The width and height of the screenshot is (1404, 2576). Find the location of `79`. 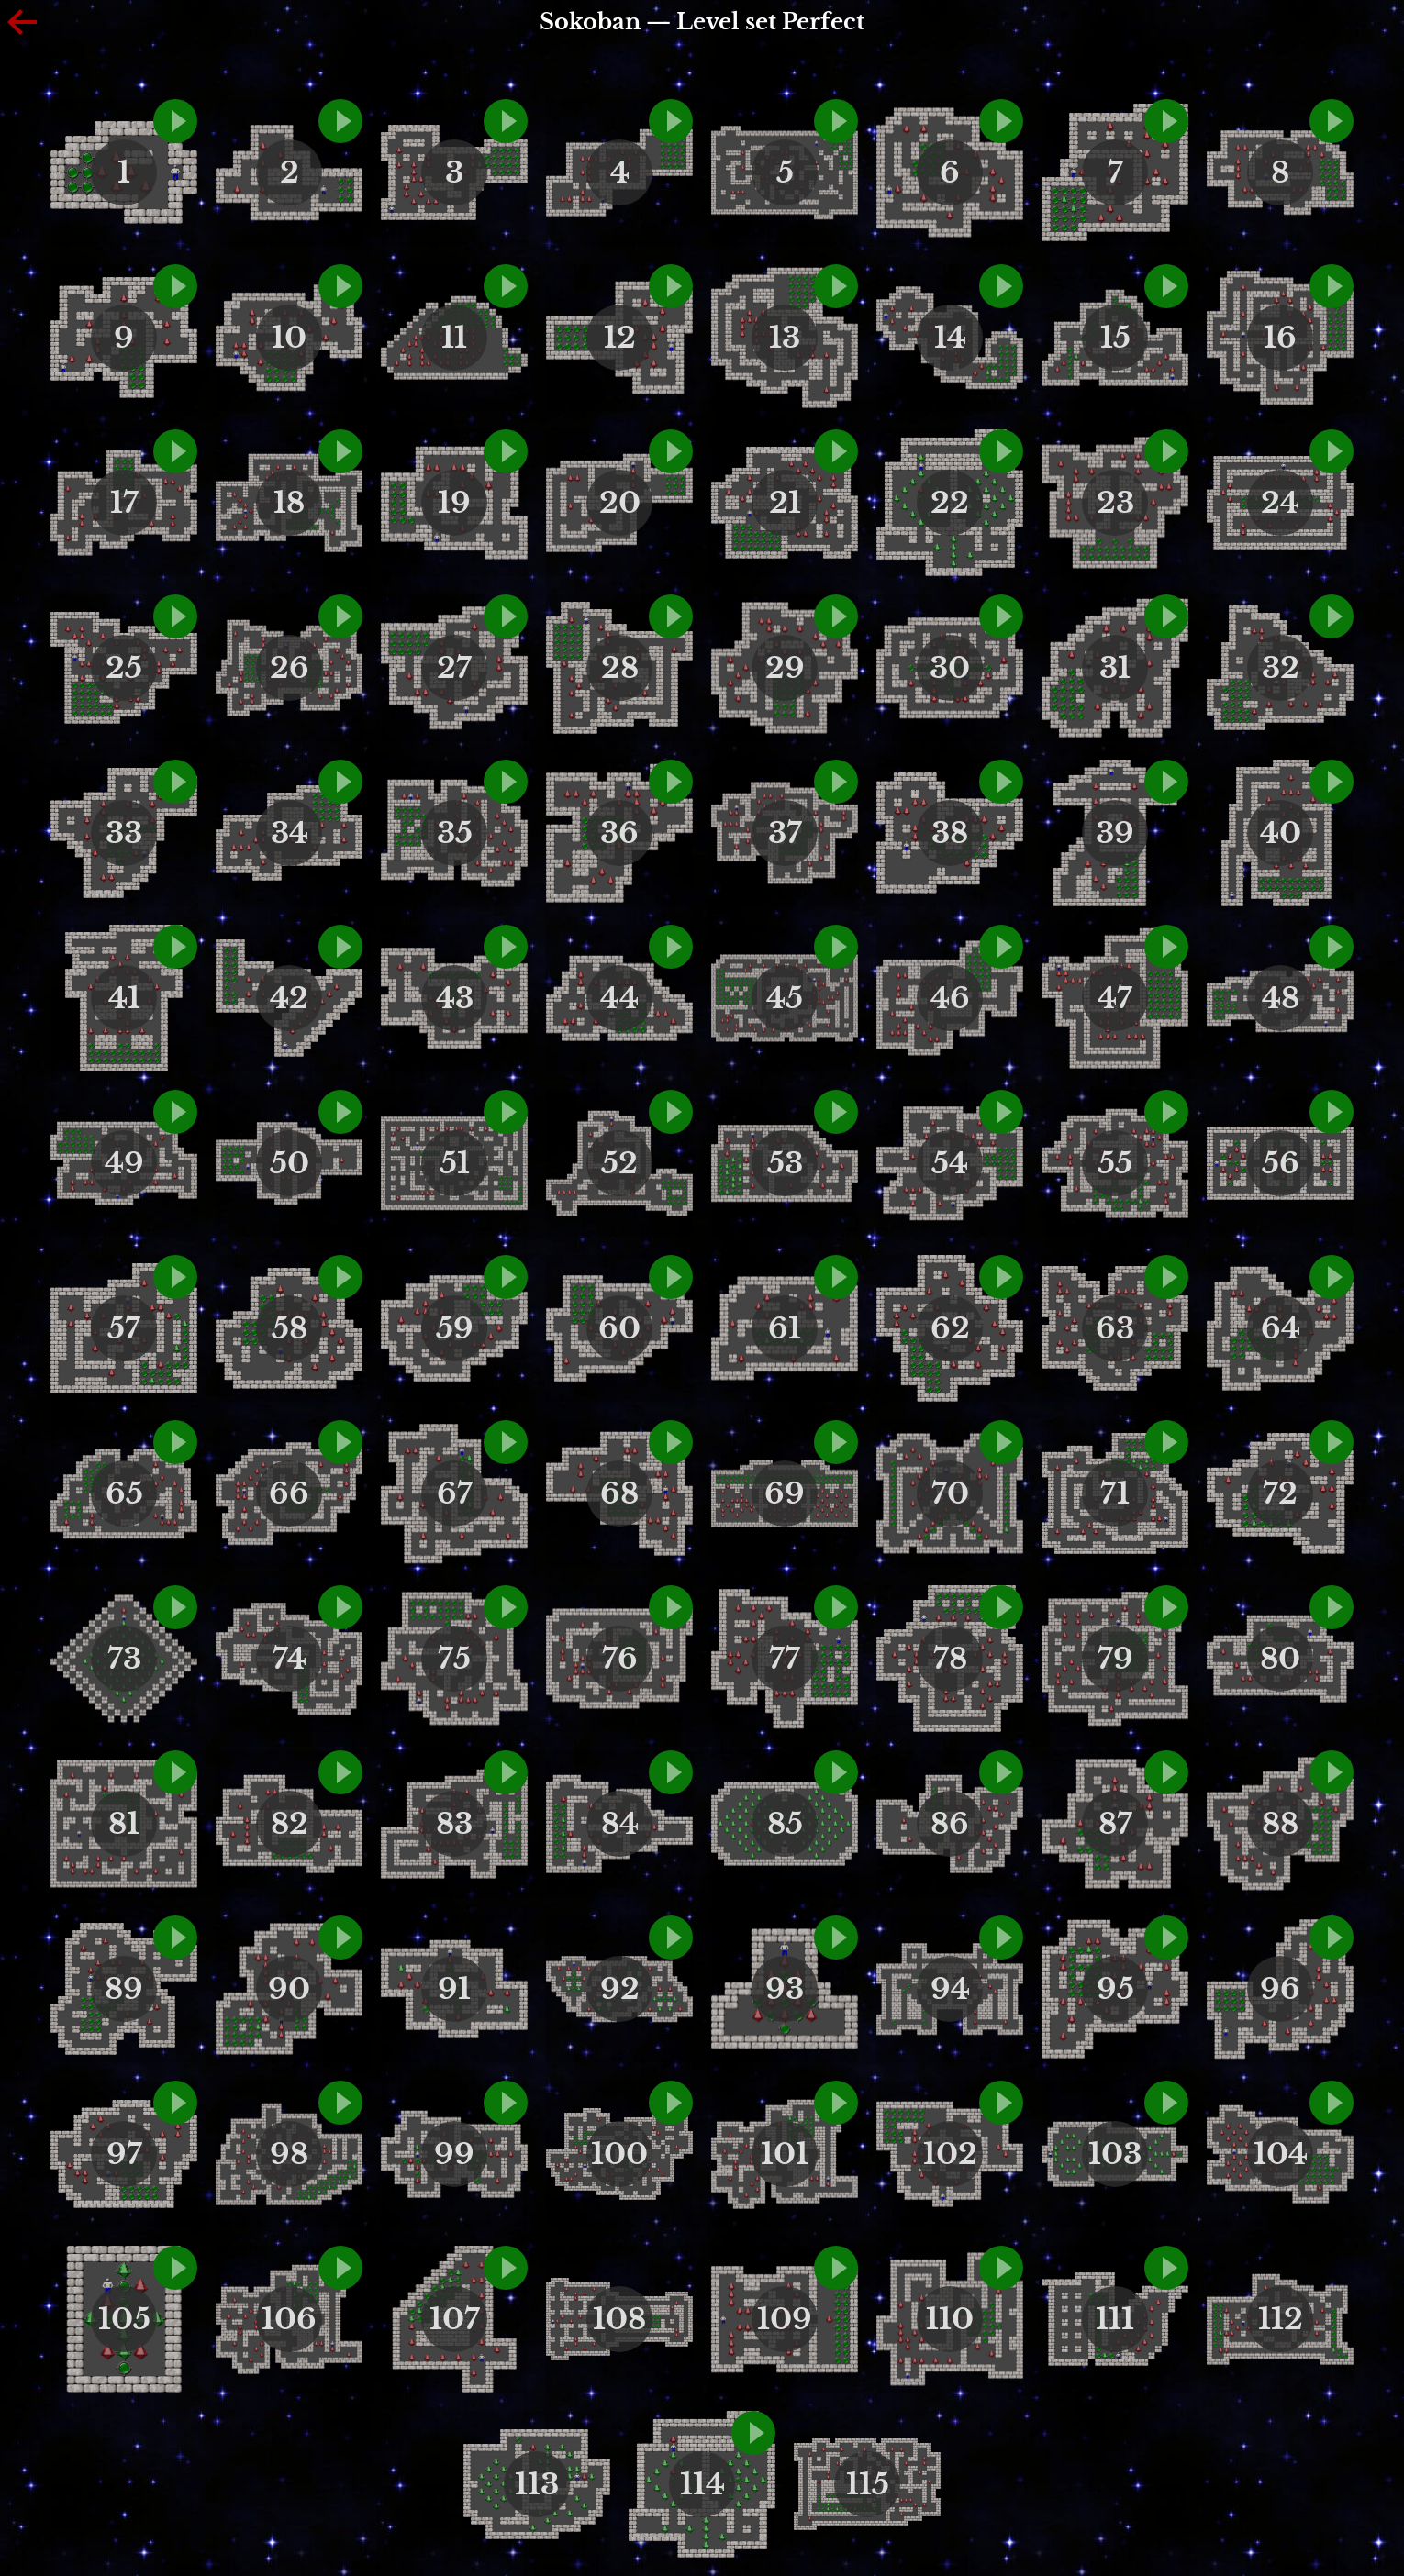

79 is located at coordinates (1115, 1658).